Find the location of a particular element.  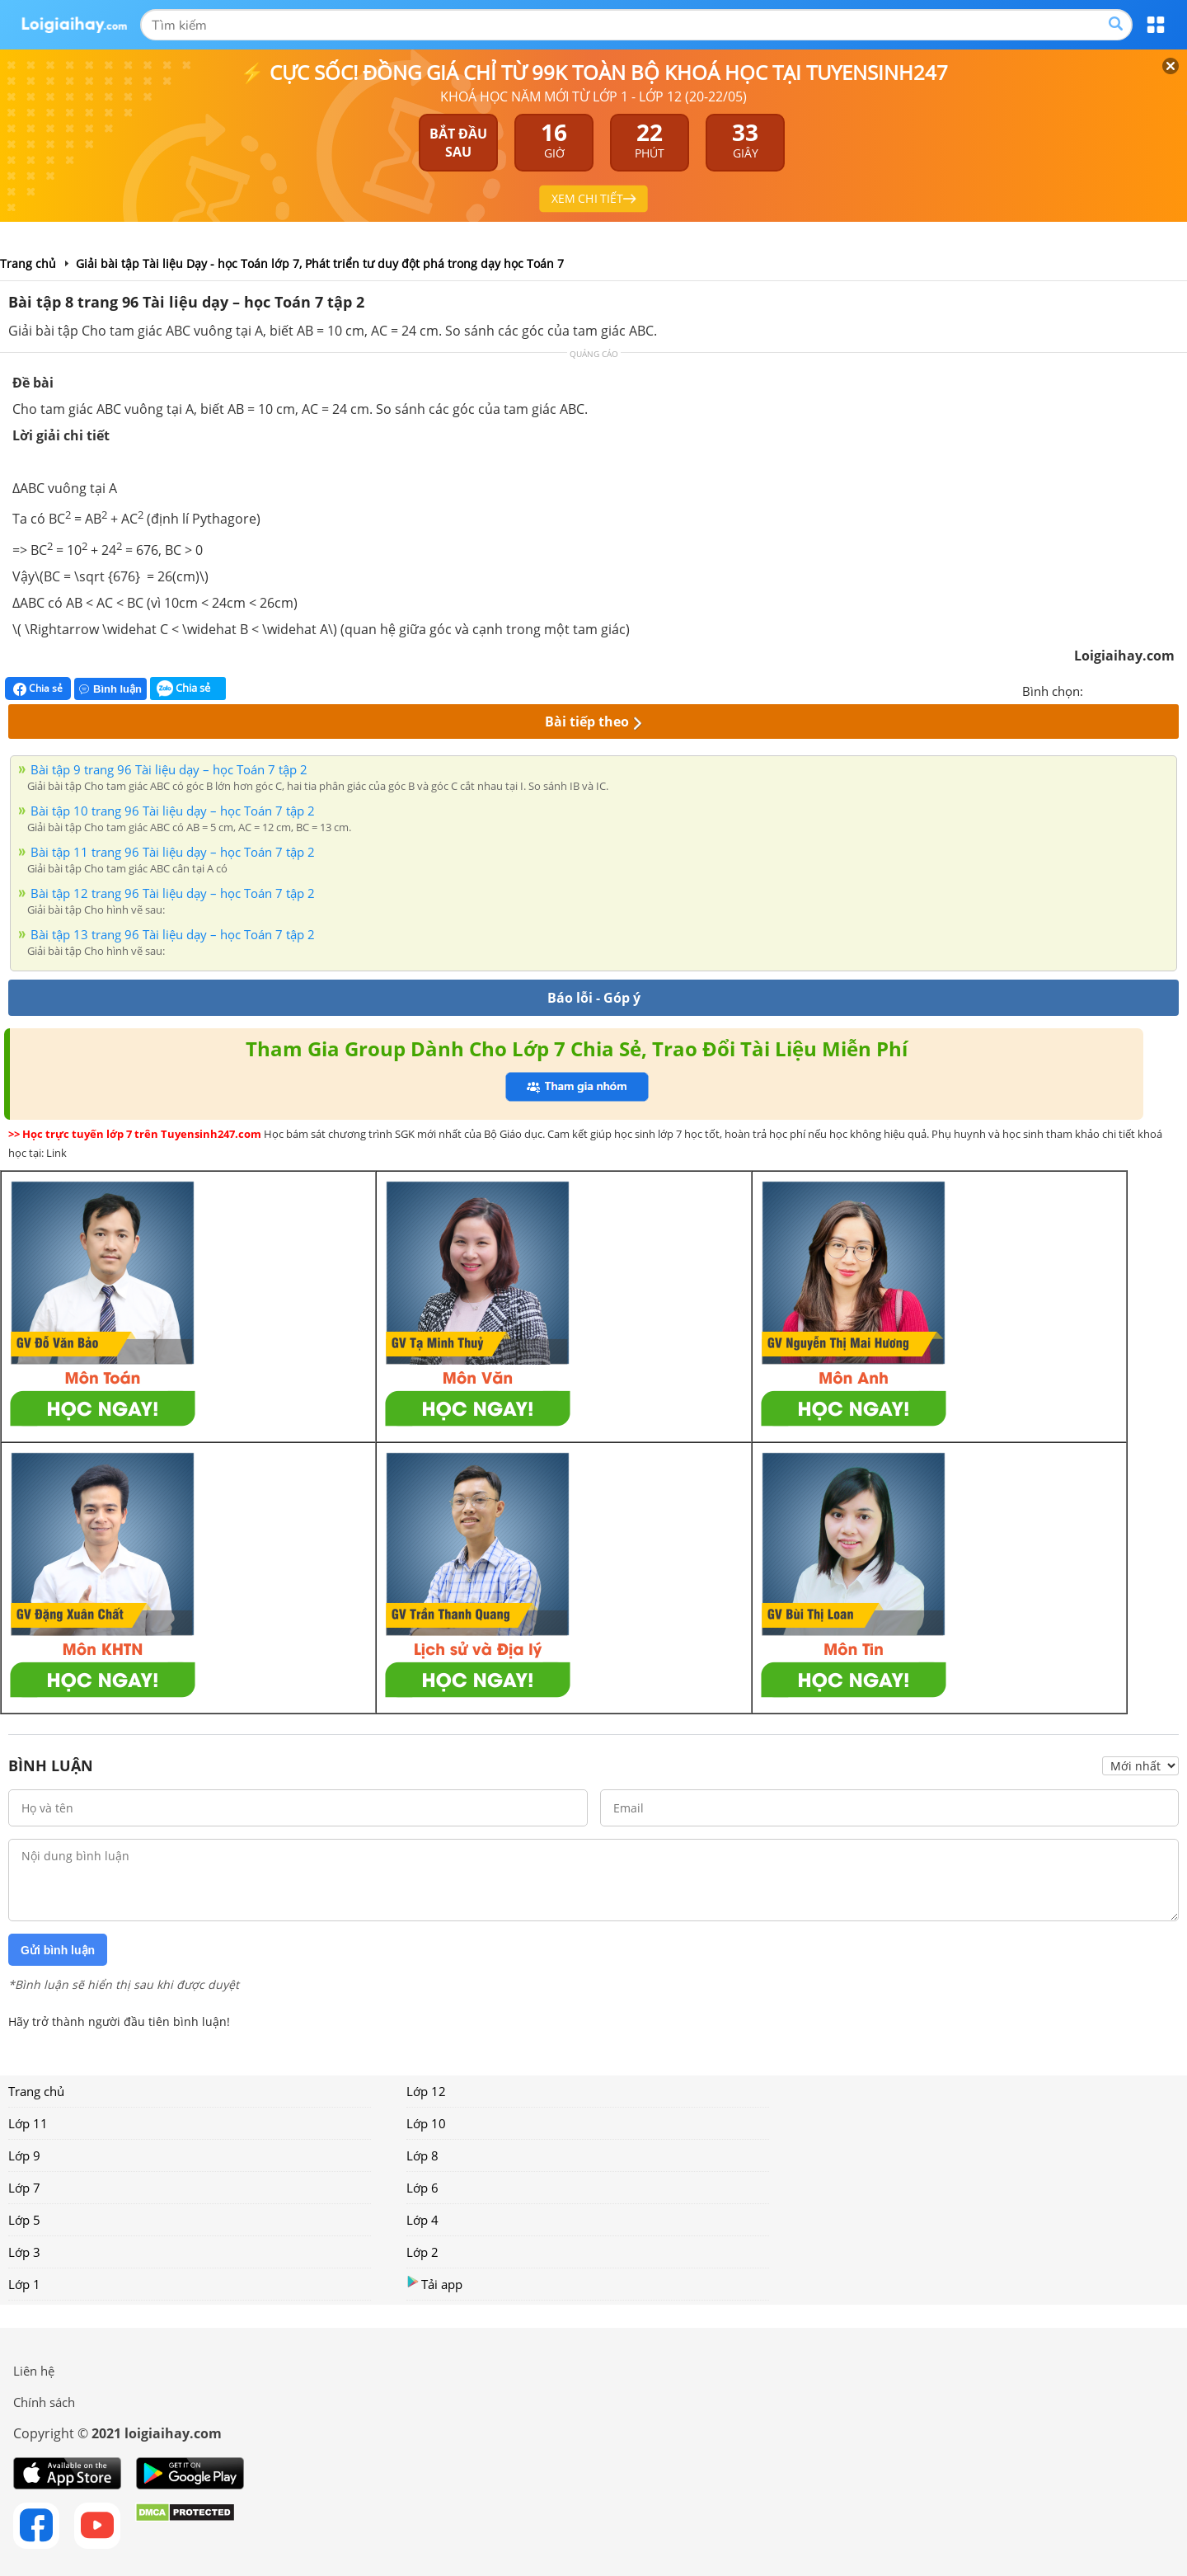

Chia sẻ is located at coordinates (38, 688).